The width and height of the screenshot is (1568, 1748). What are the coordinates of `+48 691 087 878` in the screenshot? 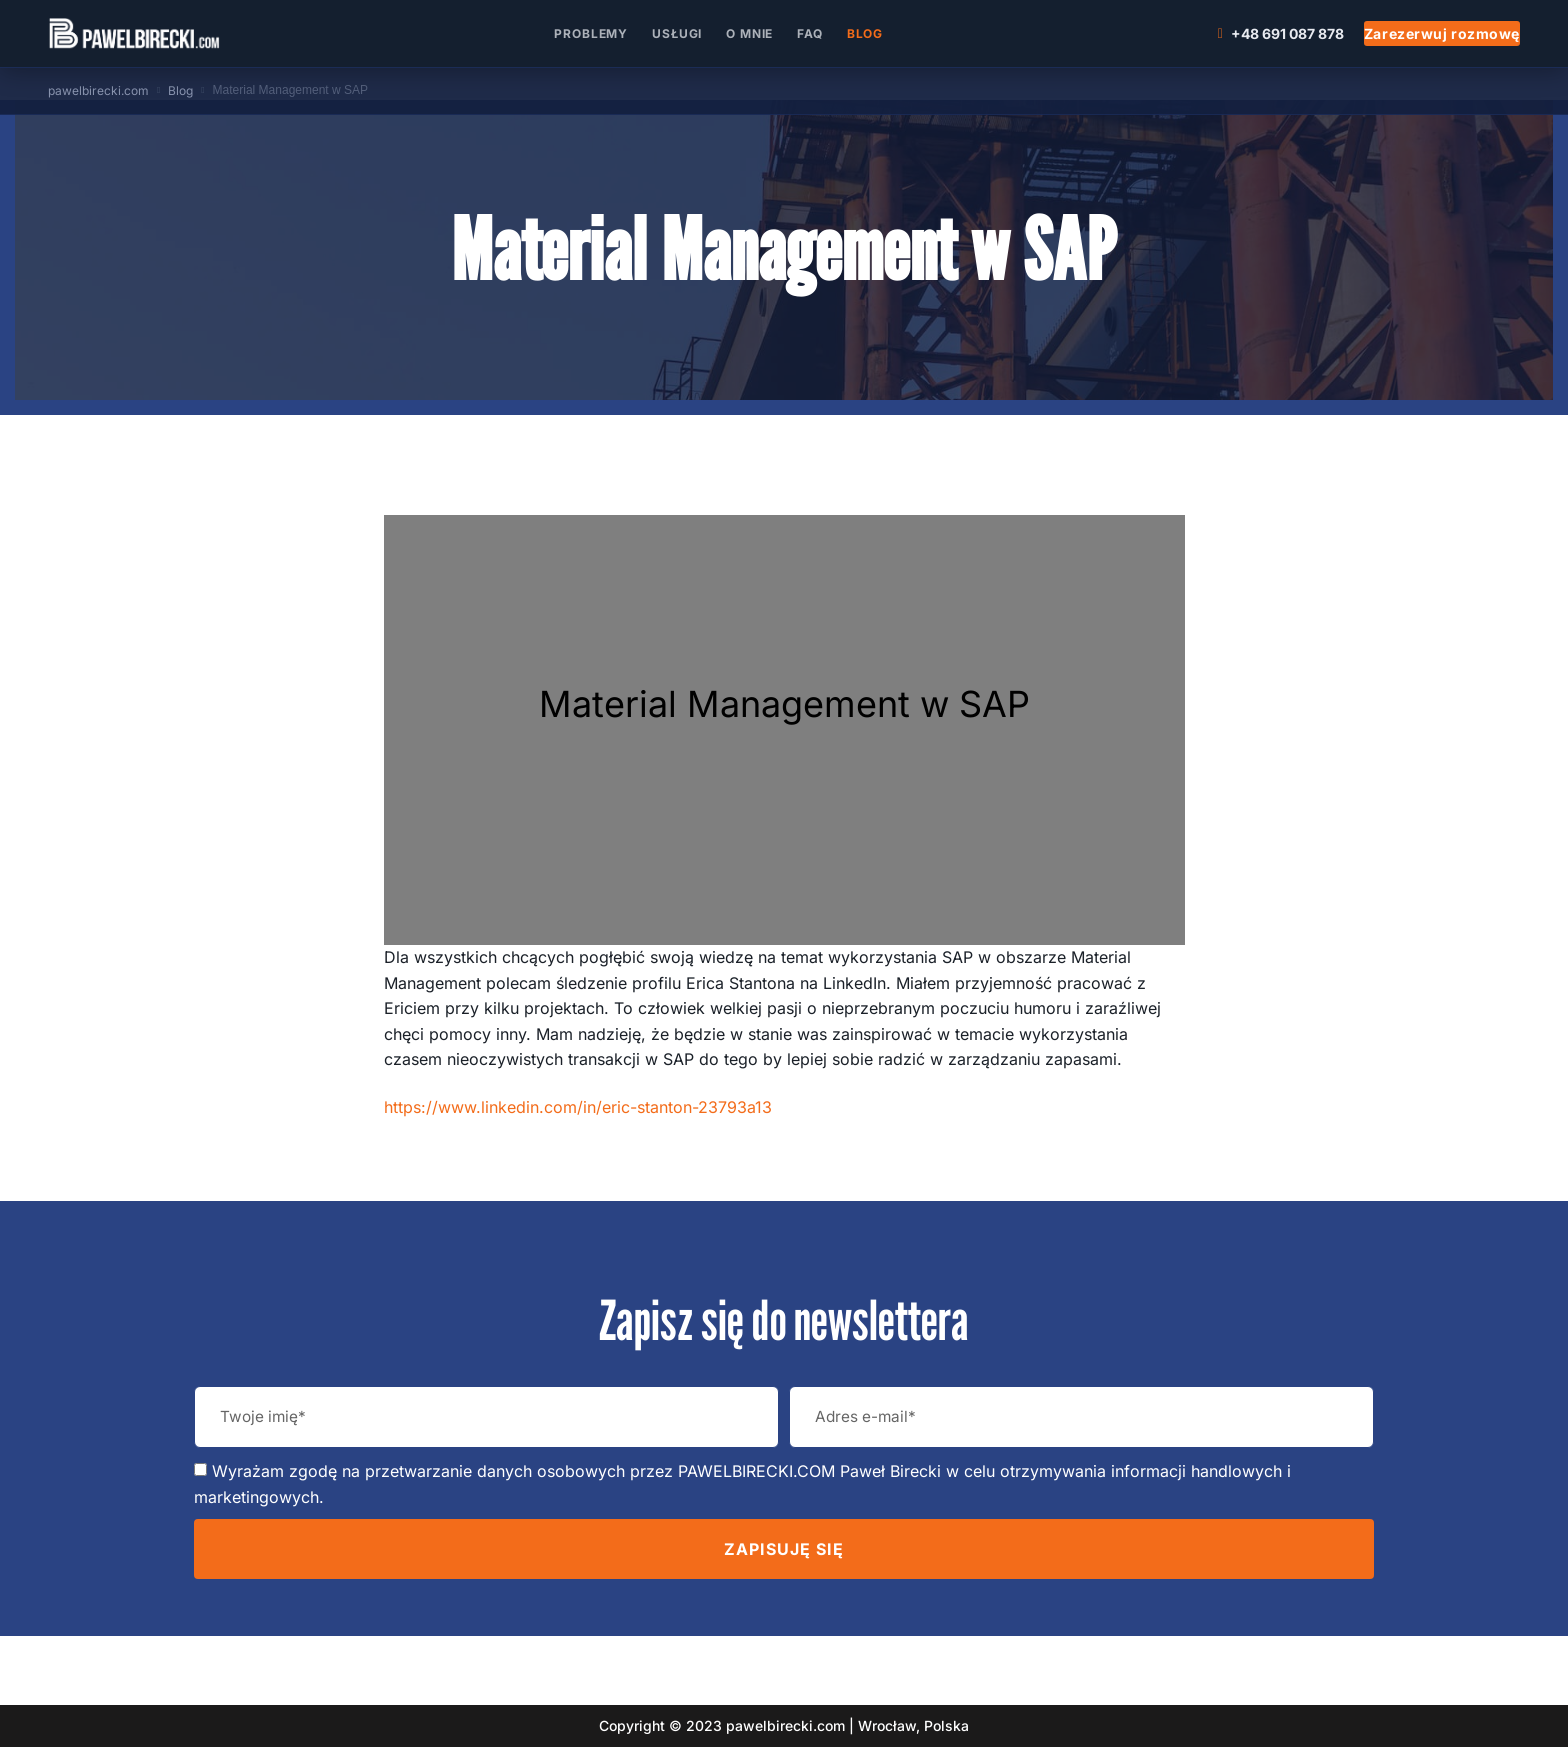 It's located at (1281, 33).